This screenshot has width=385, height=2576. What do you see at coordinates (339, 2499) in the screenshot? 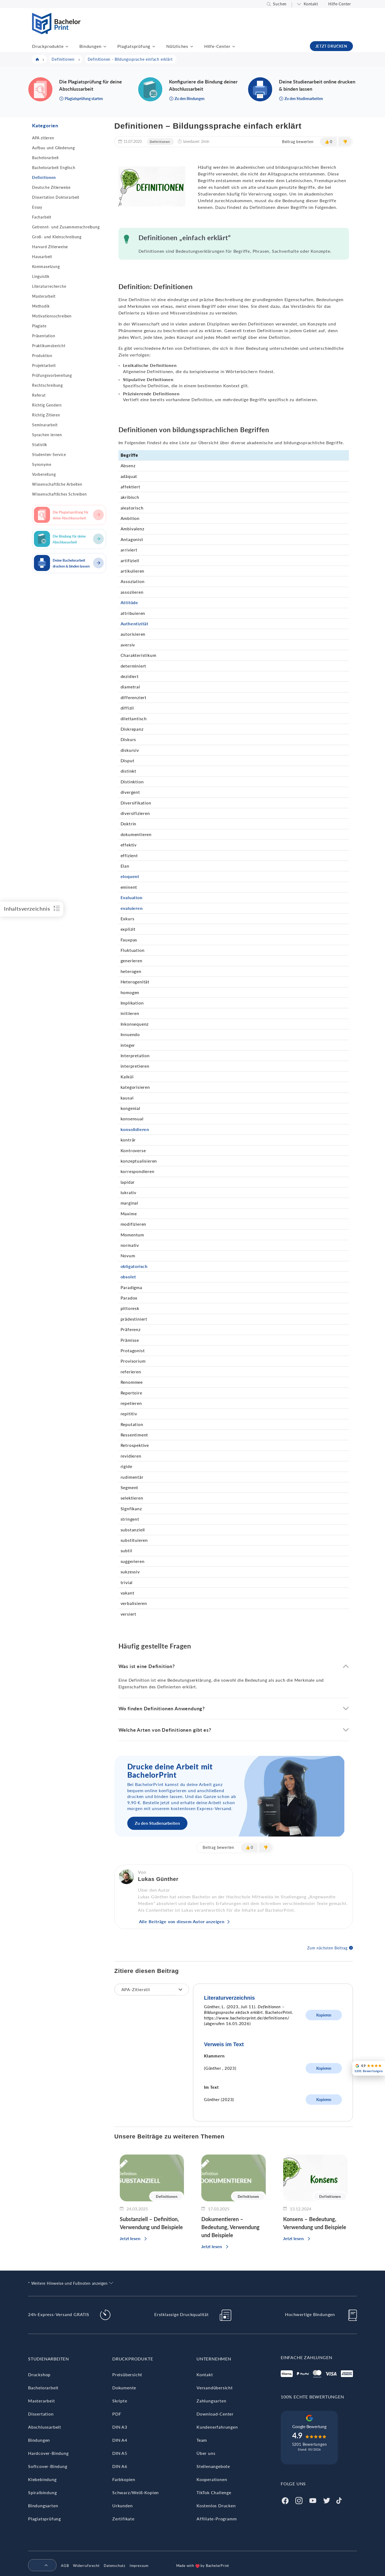
I see `[Tiktok]` at bounding box center [339, 2499].